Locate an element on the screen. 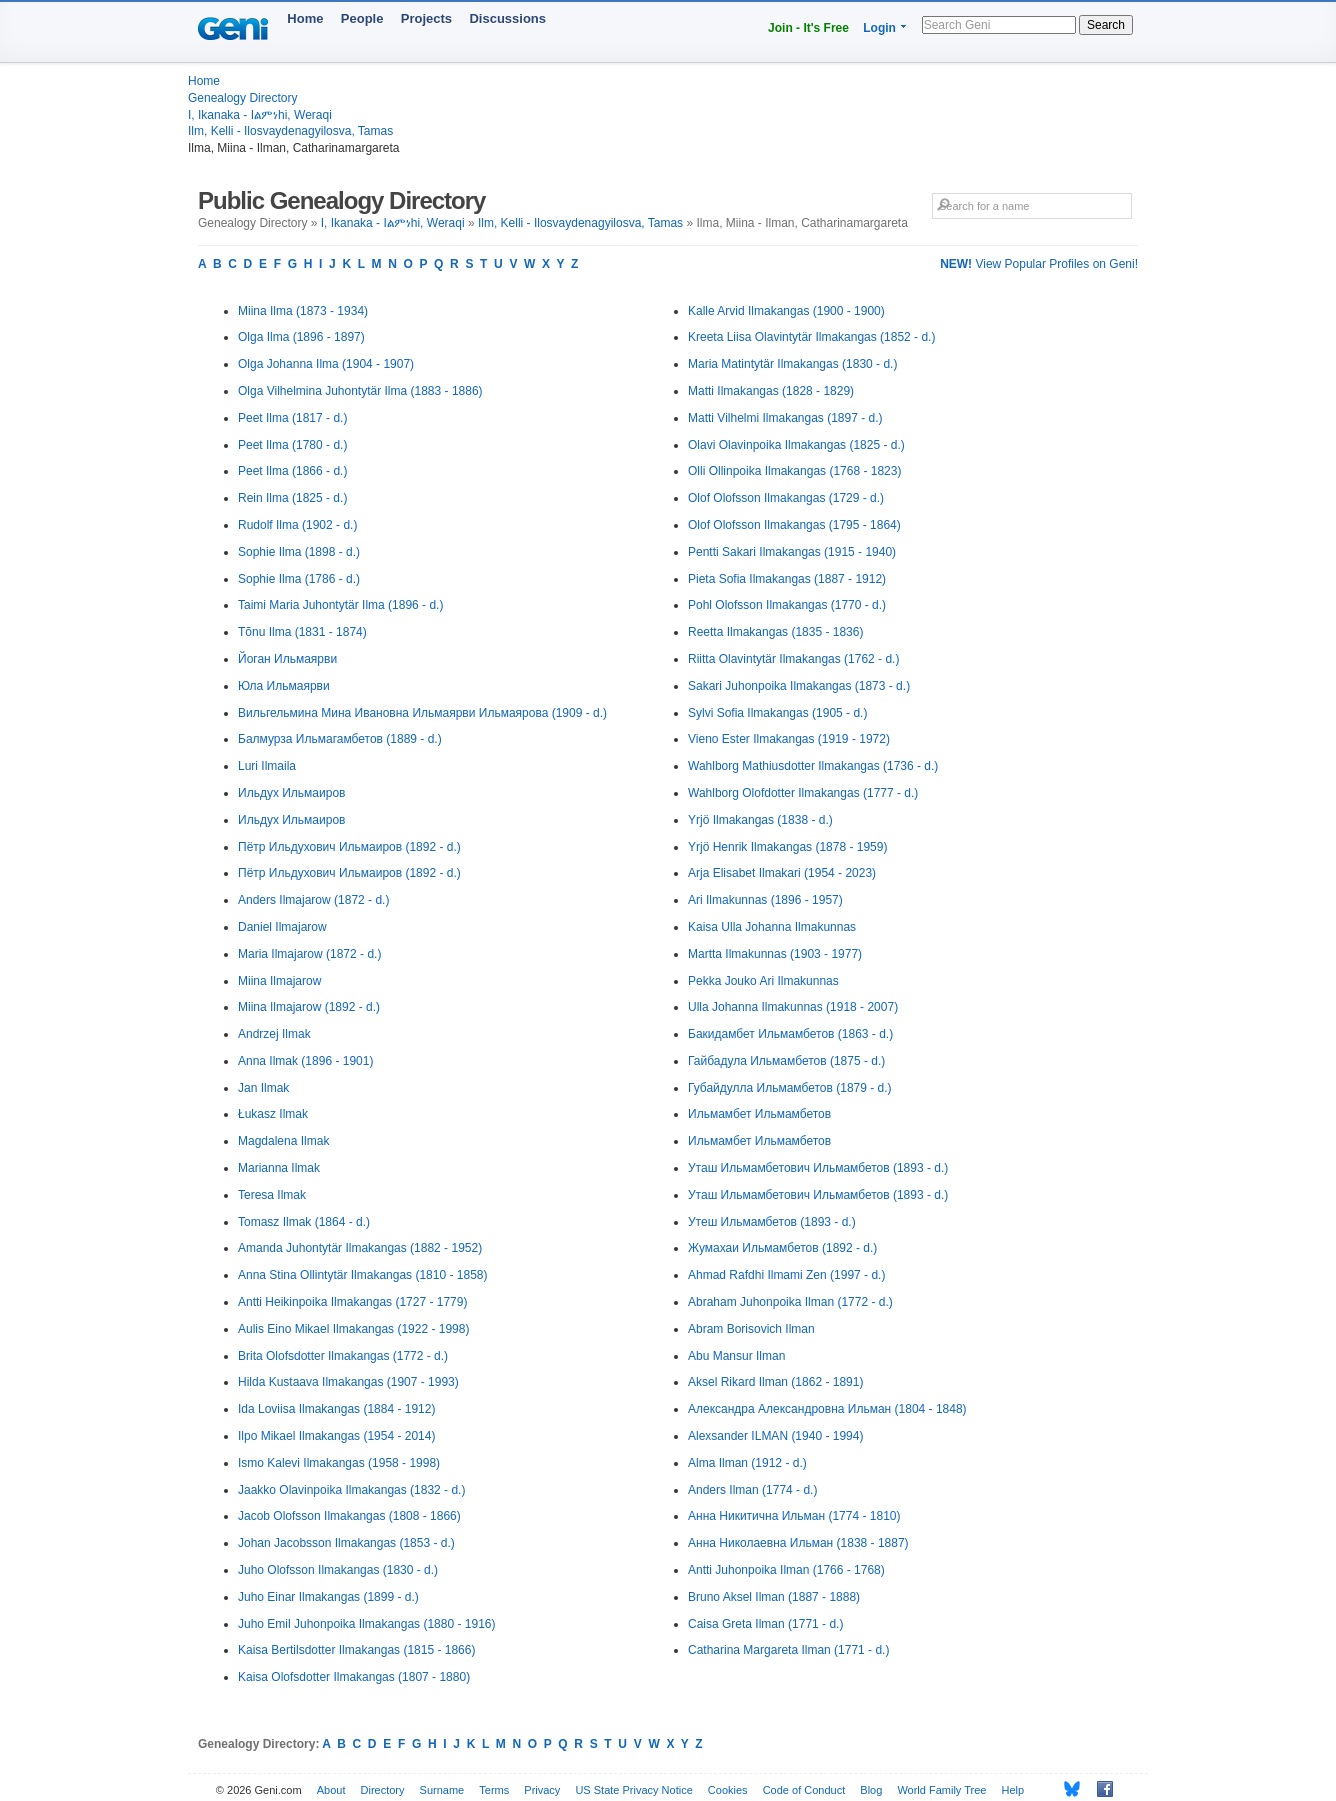 Image resolution: width=1336 pixels, height=1801 pixels. Alexsander ILMAN (1940 - 1994) is located at coordinates (775, 1436).